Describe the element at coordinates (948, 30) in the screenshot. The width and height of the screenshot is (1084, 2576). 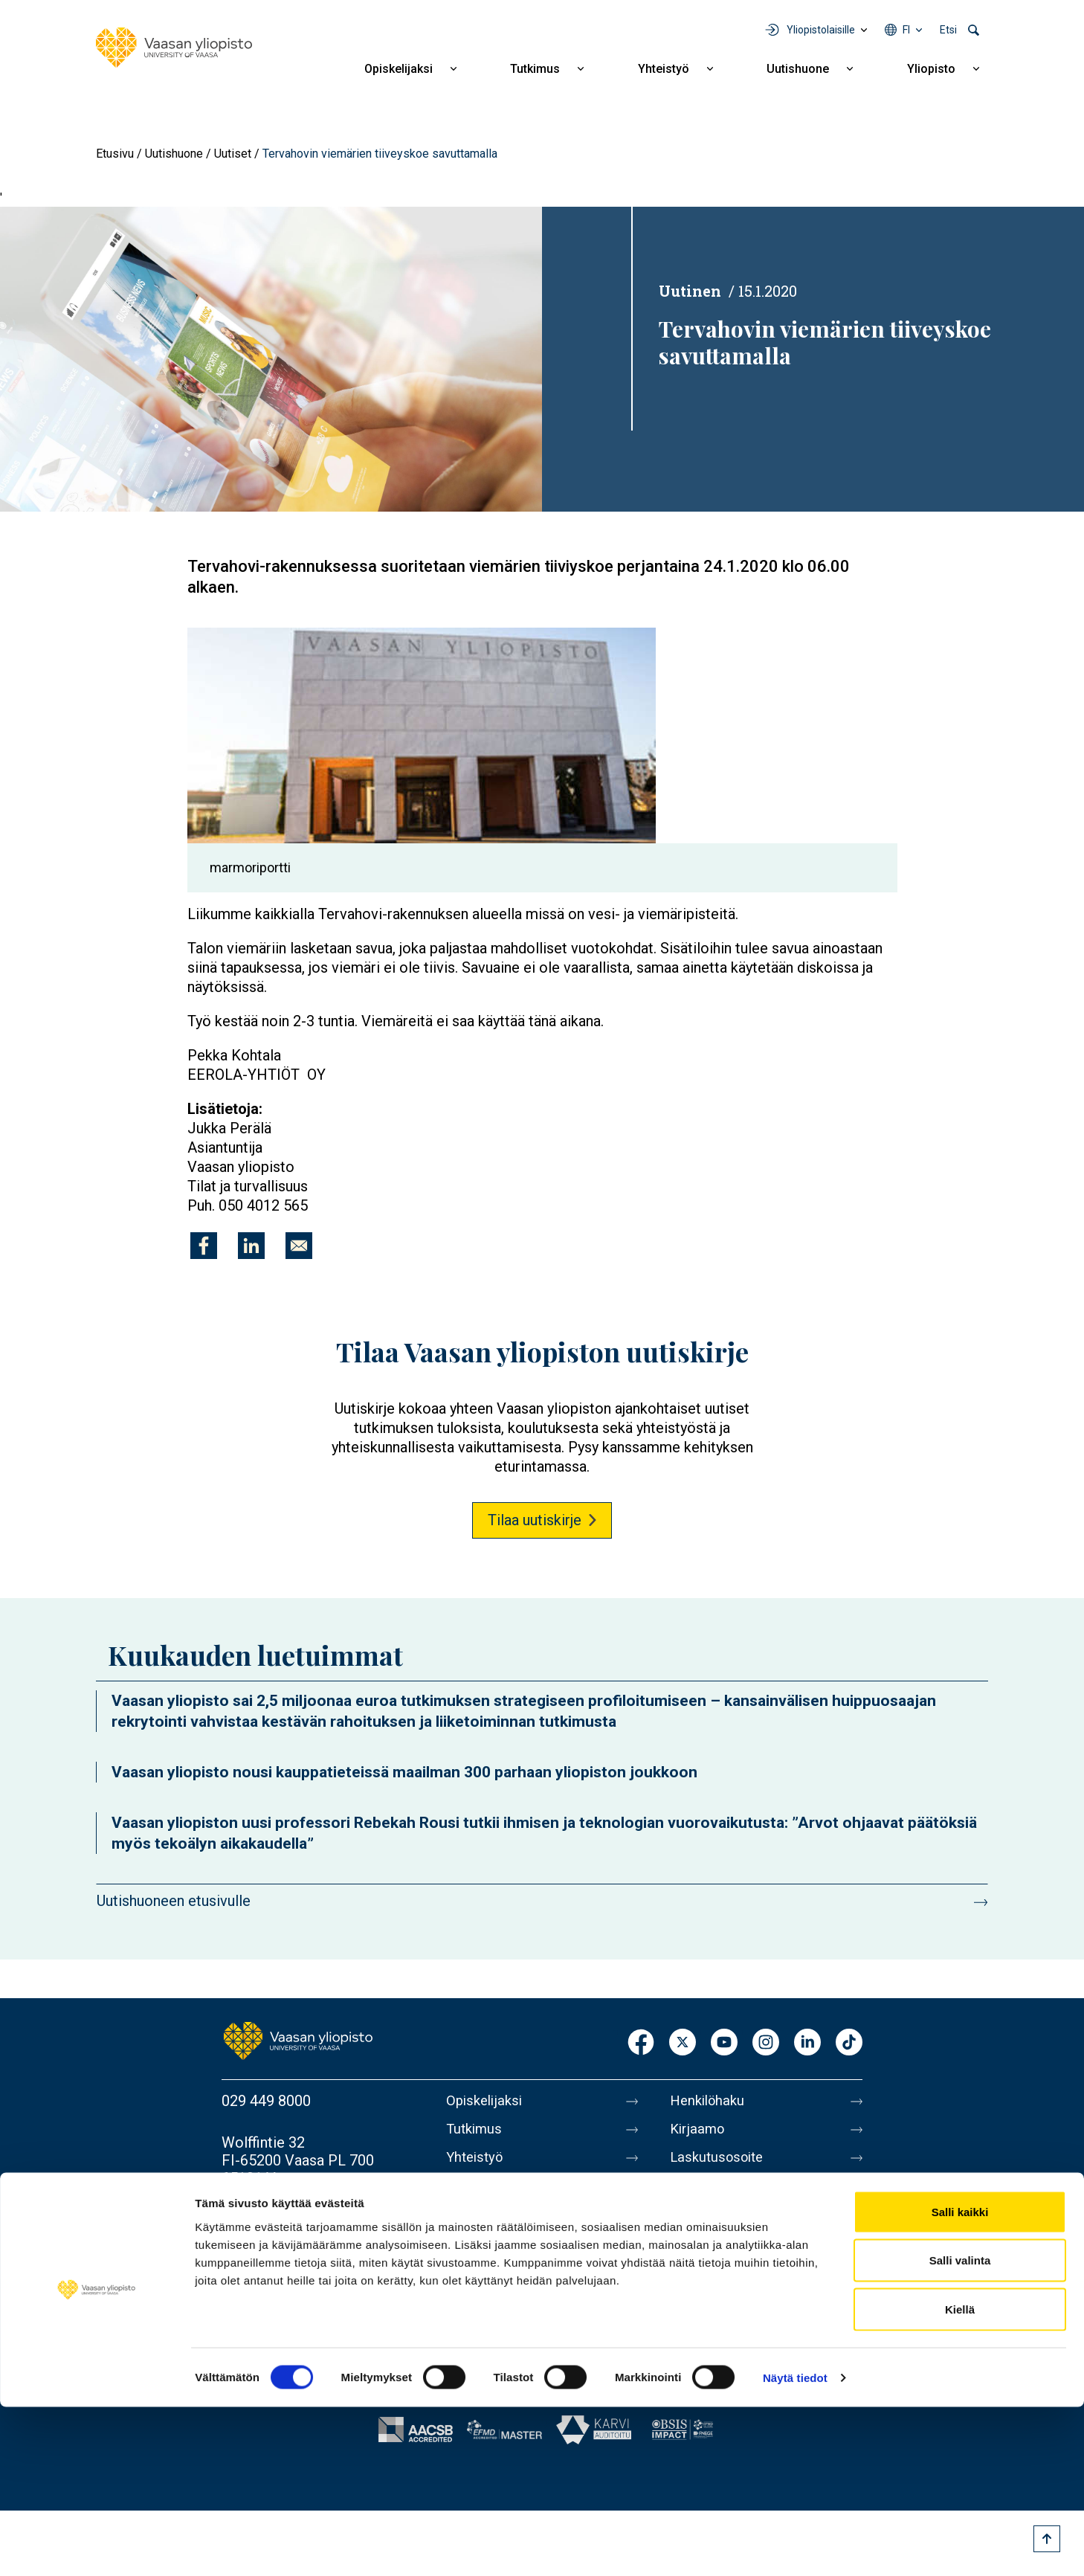
I see `Etsi` at that location.